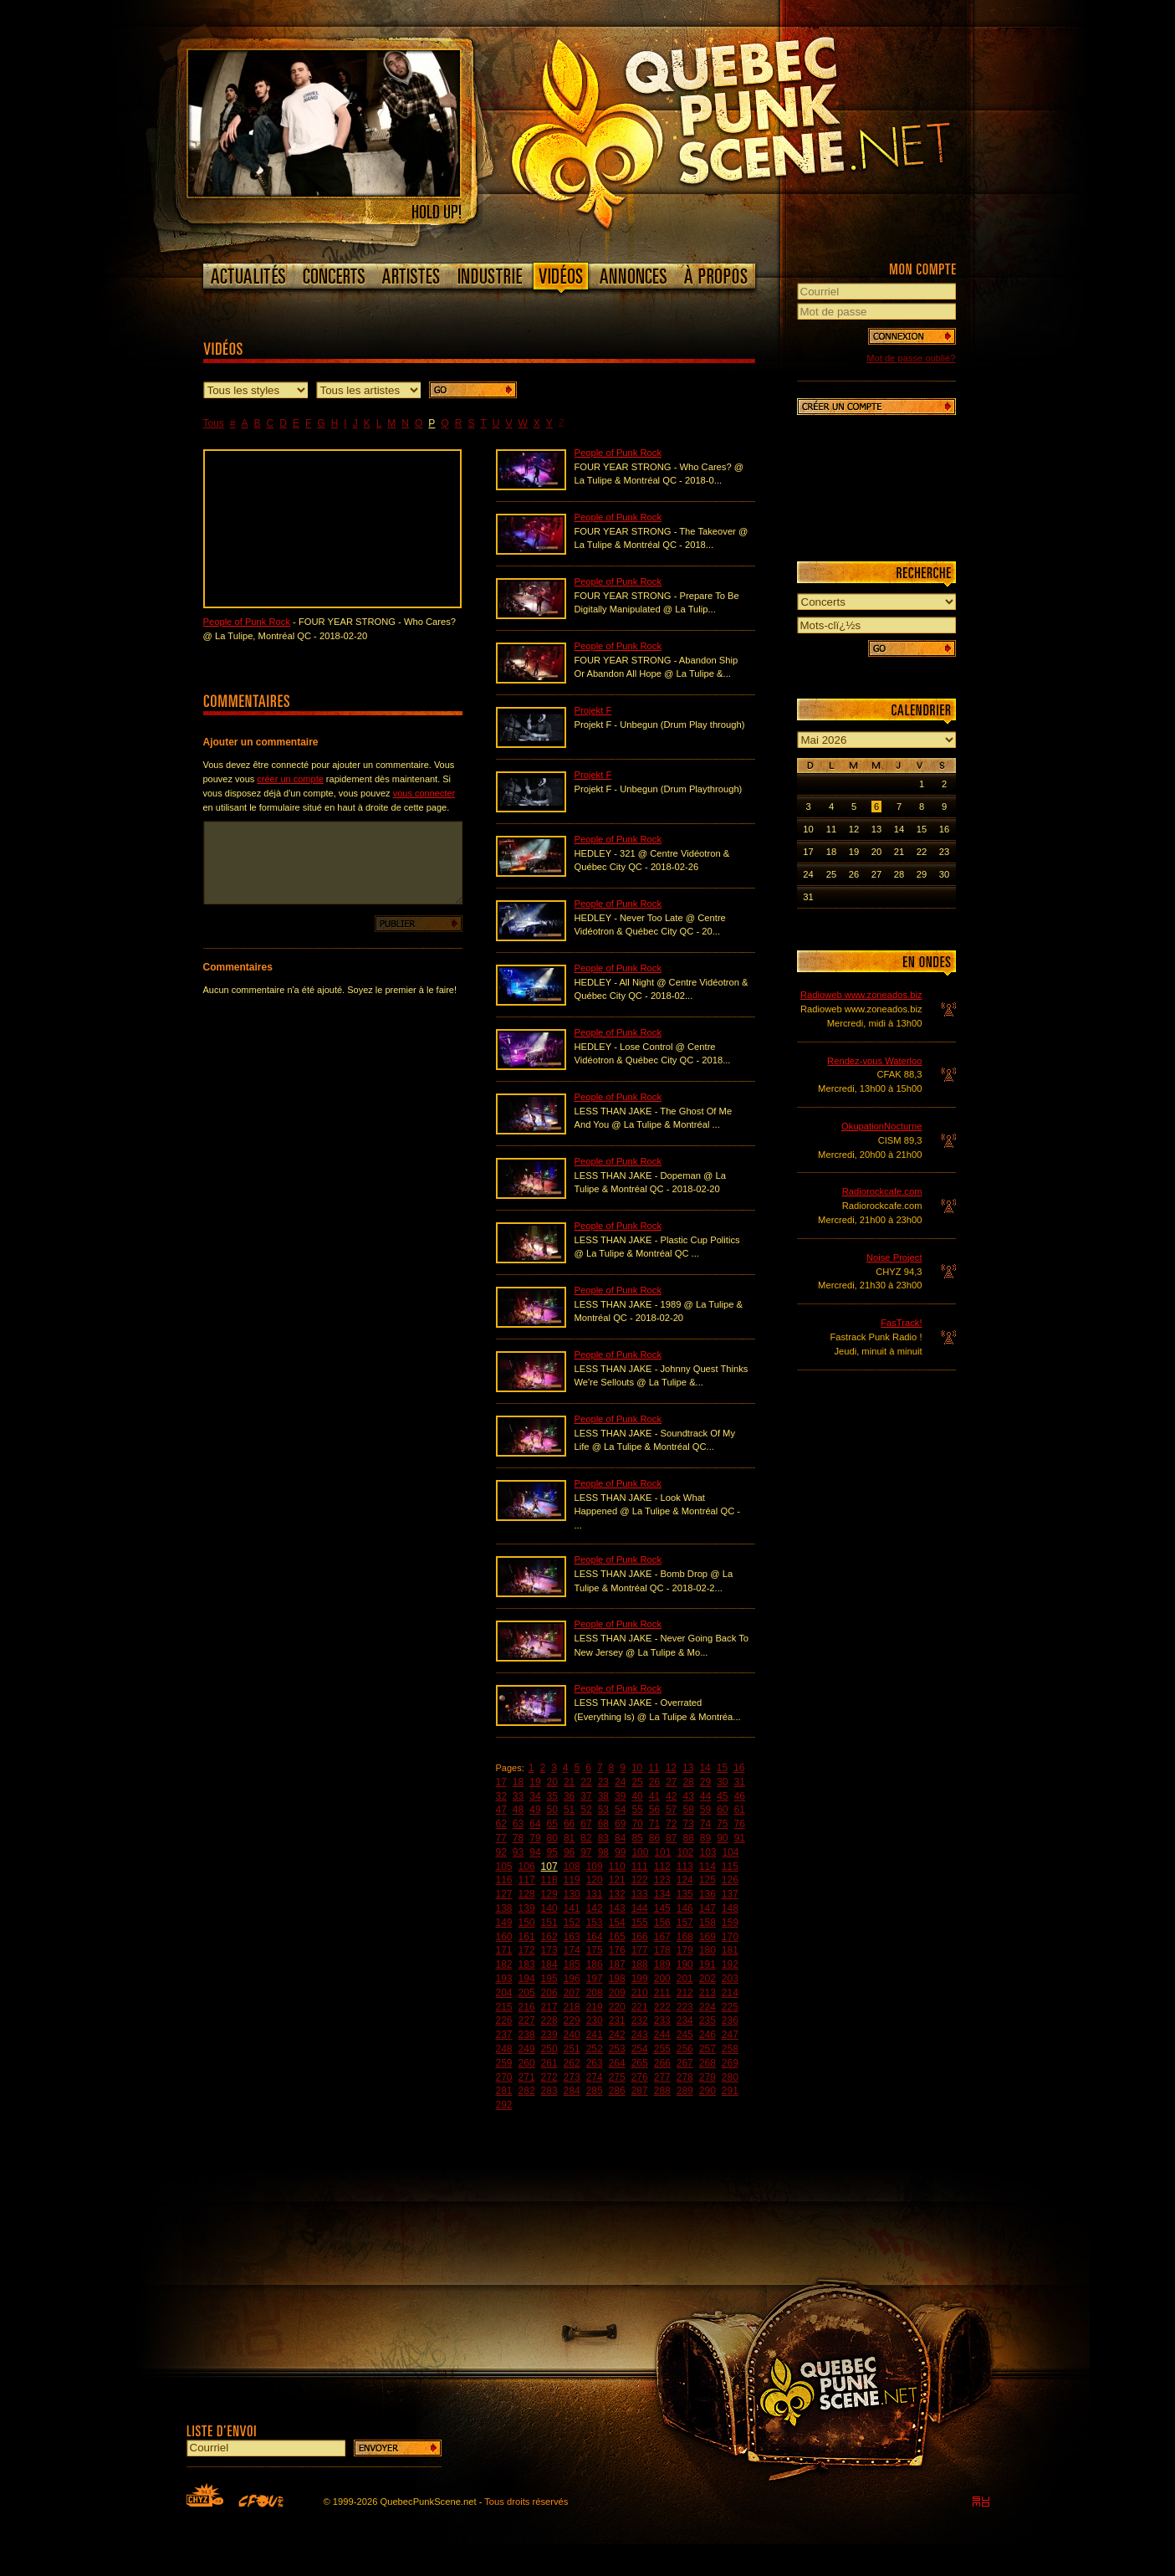 The width and height of the screenshot is (1175, 2576). What do you see at coordinates (527, 2035) in the screenshot?
I see `238` at bounding box center [527, 2035].